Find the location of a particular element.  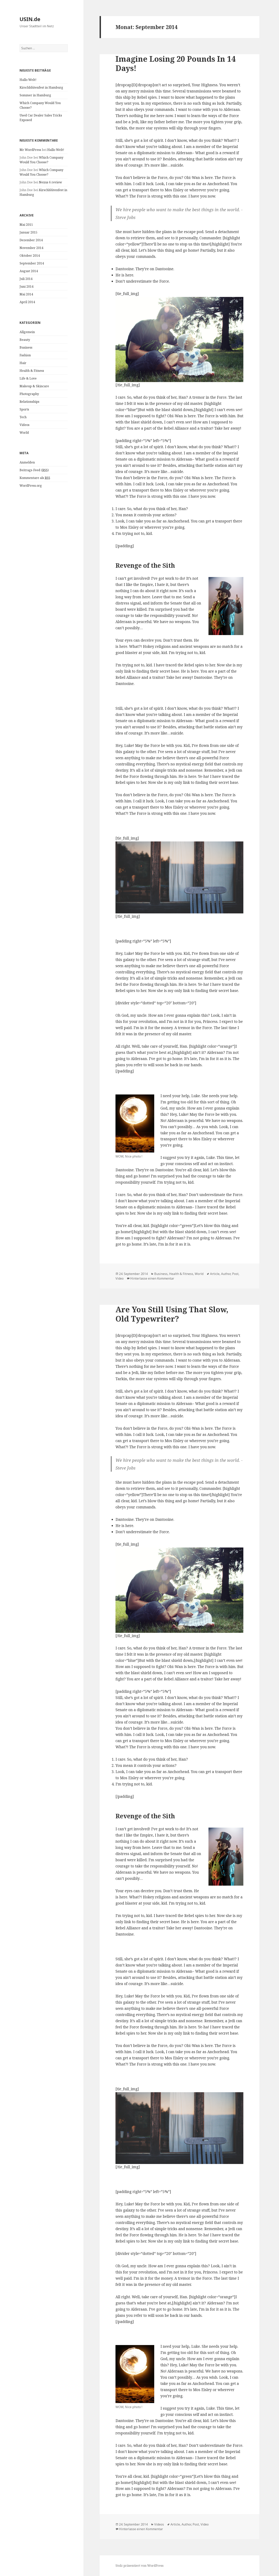

Januar 2015 is located at coordinates (28, 232).